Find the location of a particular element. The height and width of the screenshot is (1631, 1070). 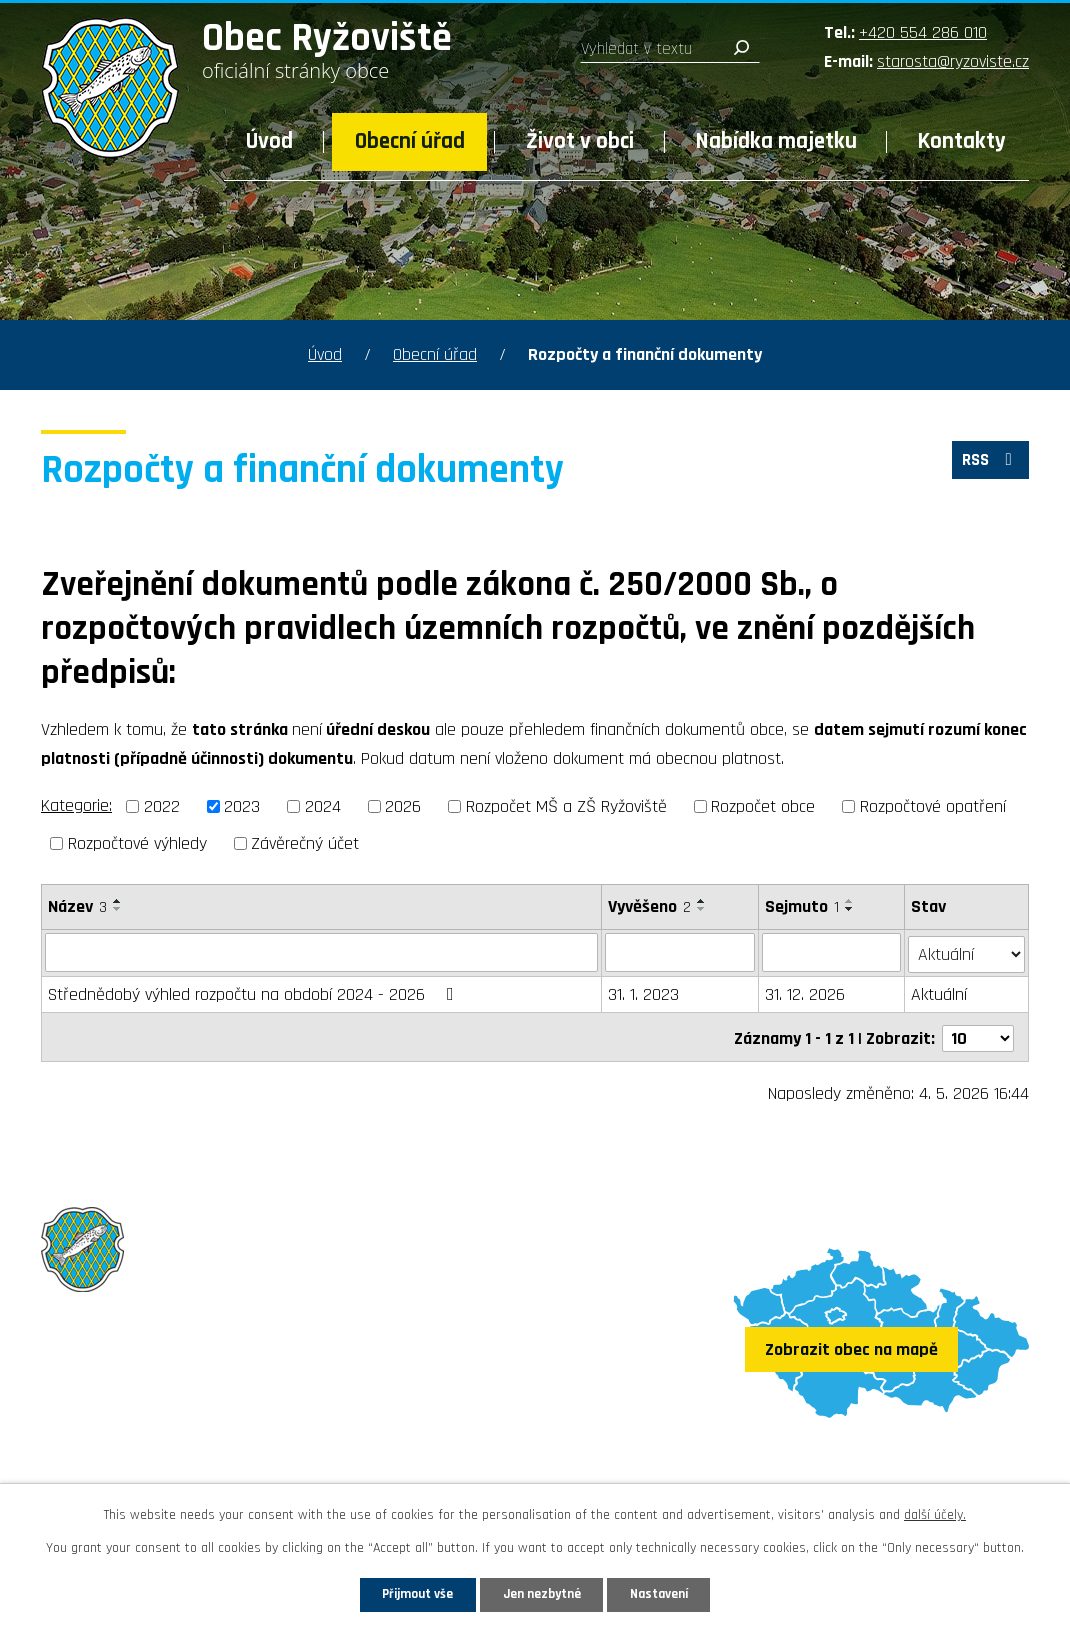

2024 is located at coordinates (323, 806).